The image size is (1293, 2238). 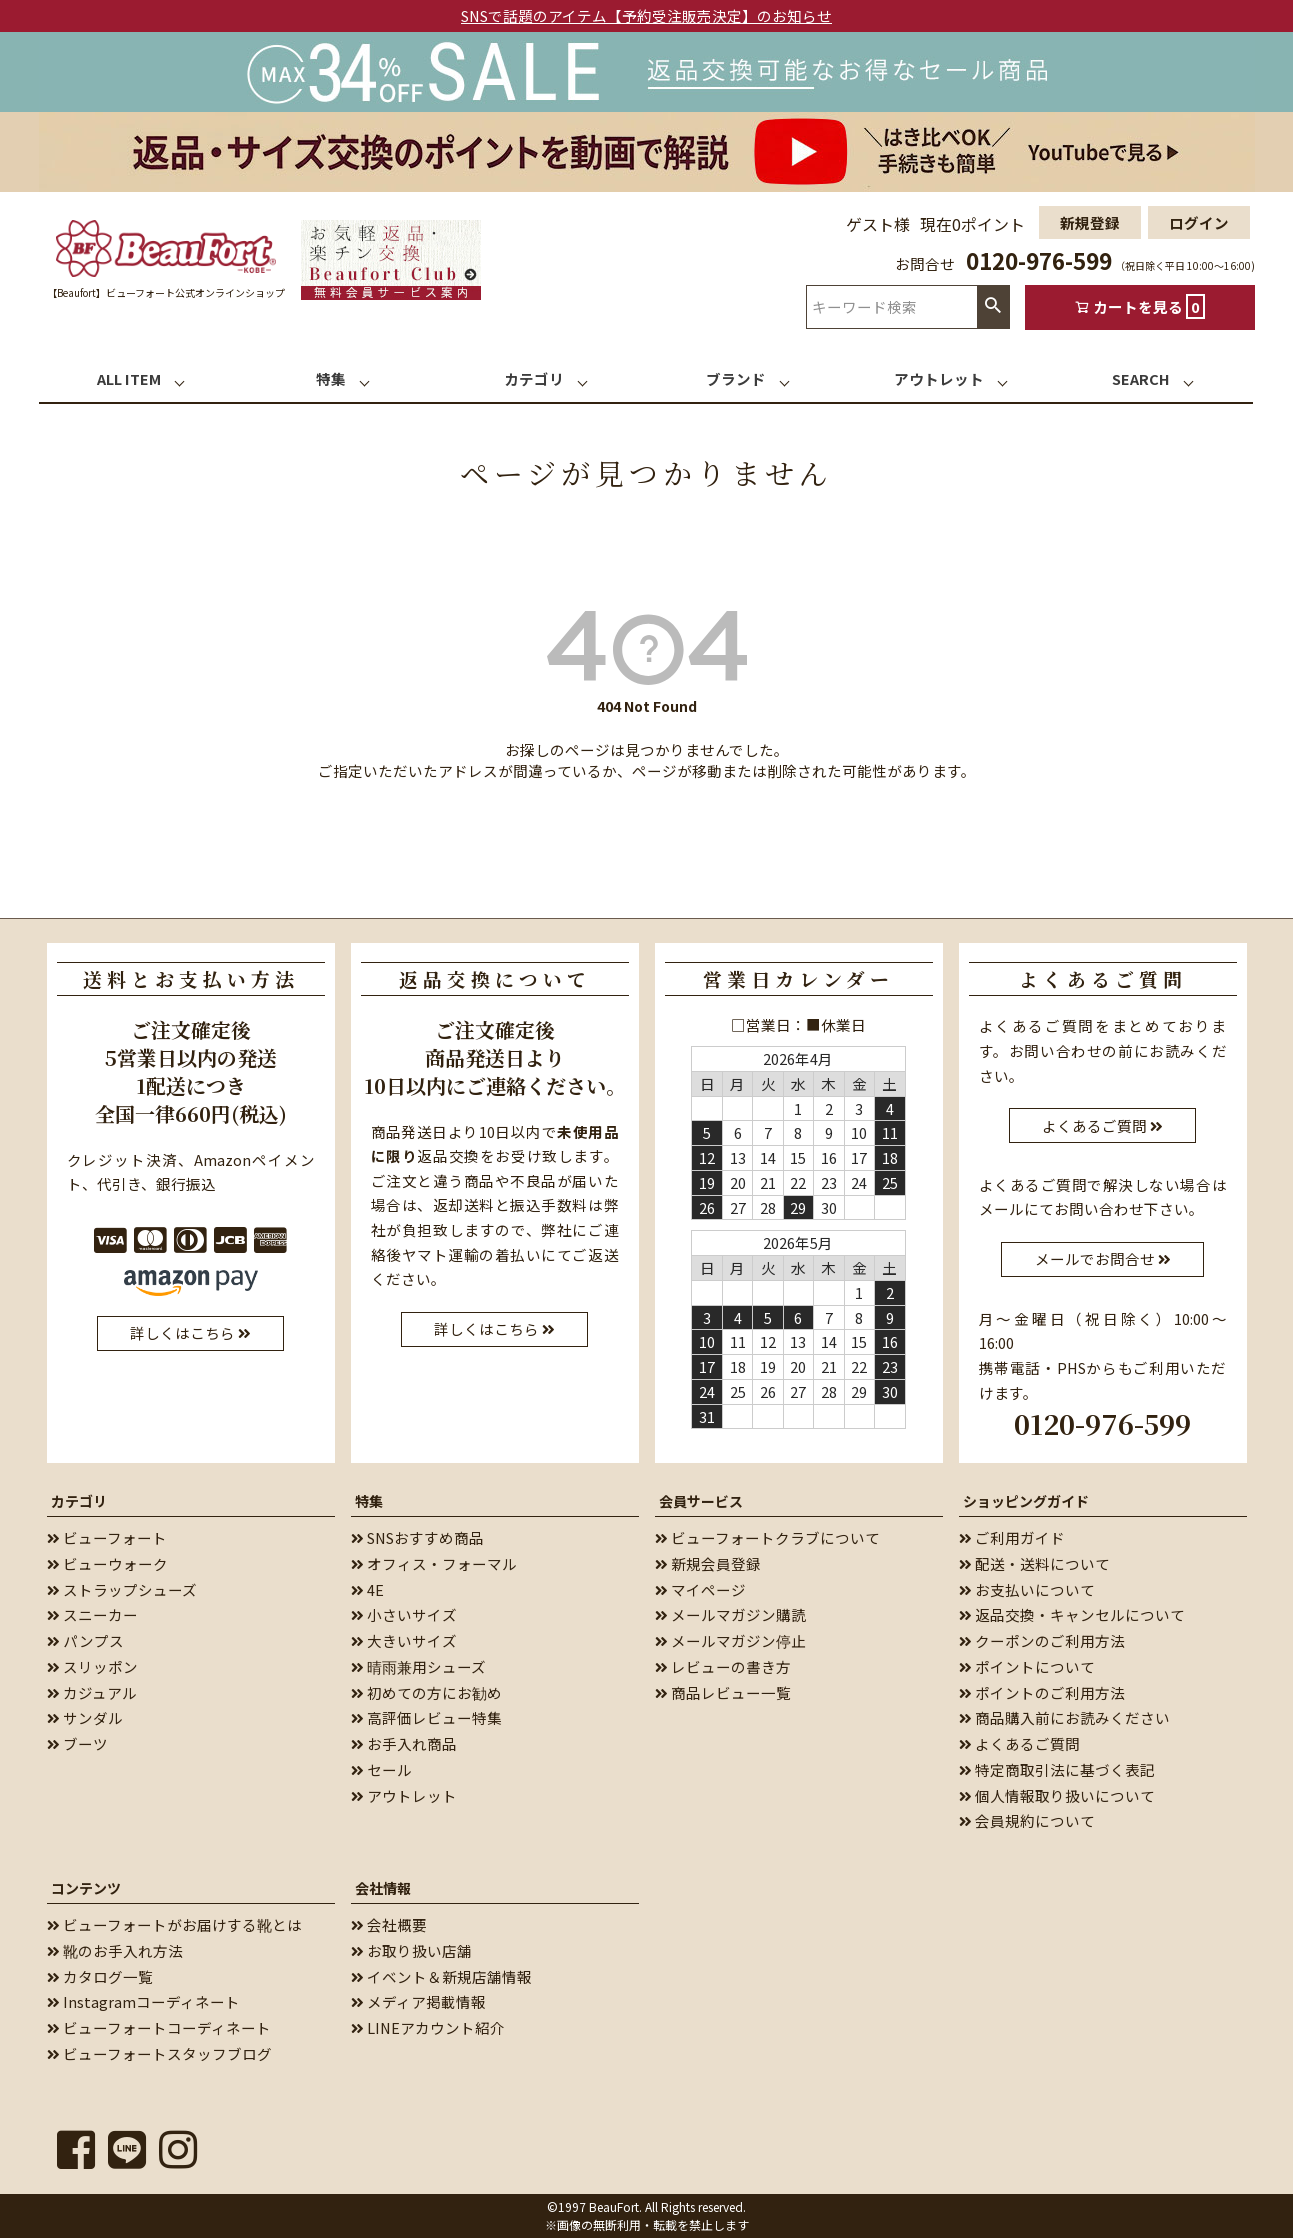 What do you see at coordinates (404, 1614) in the screenshot?
I see `小さいサイズ` at bounding box center [404, 1614].